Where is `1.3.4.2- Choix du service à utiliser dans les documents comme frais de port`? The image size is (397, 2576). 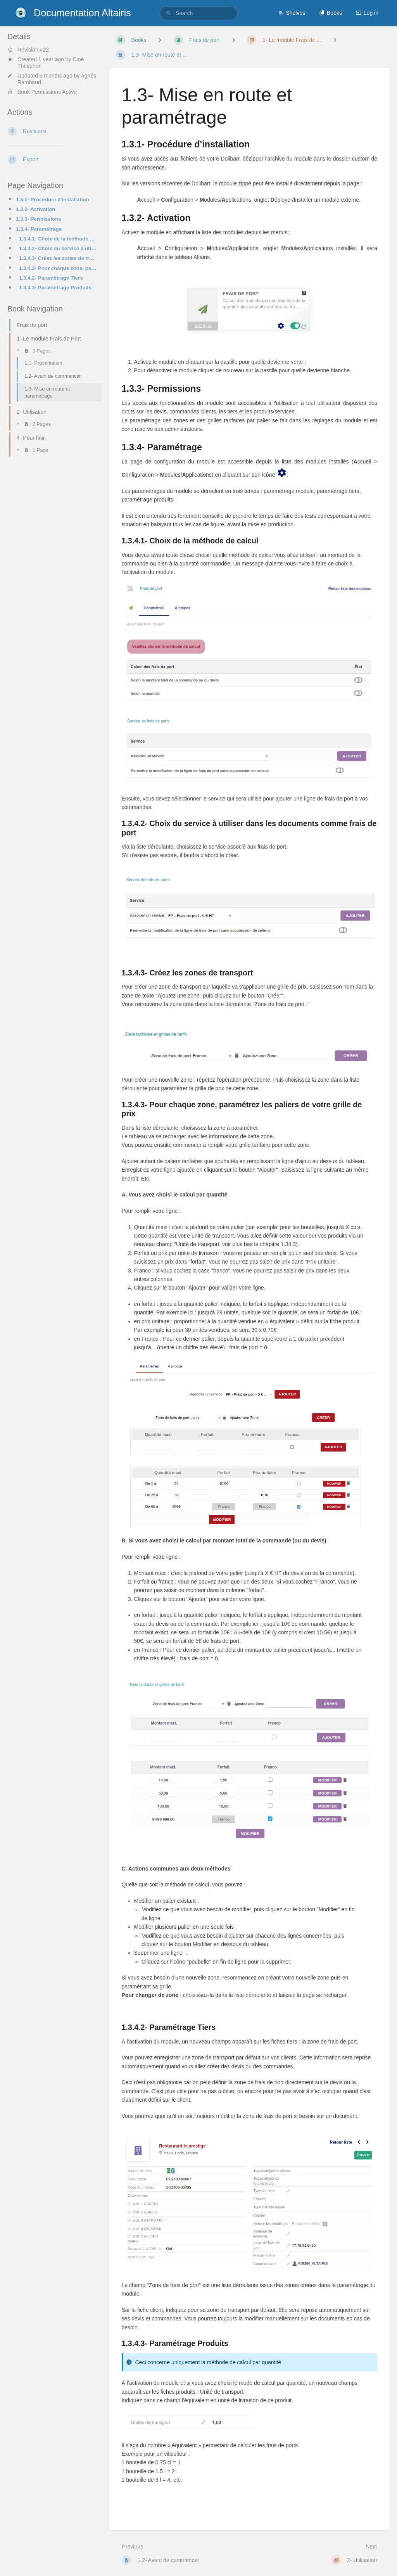
1.3.4.2- Choix du service à utiliser dans les documents comme frais de port is located at coordinates (58, 248).